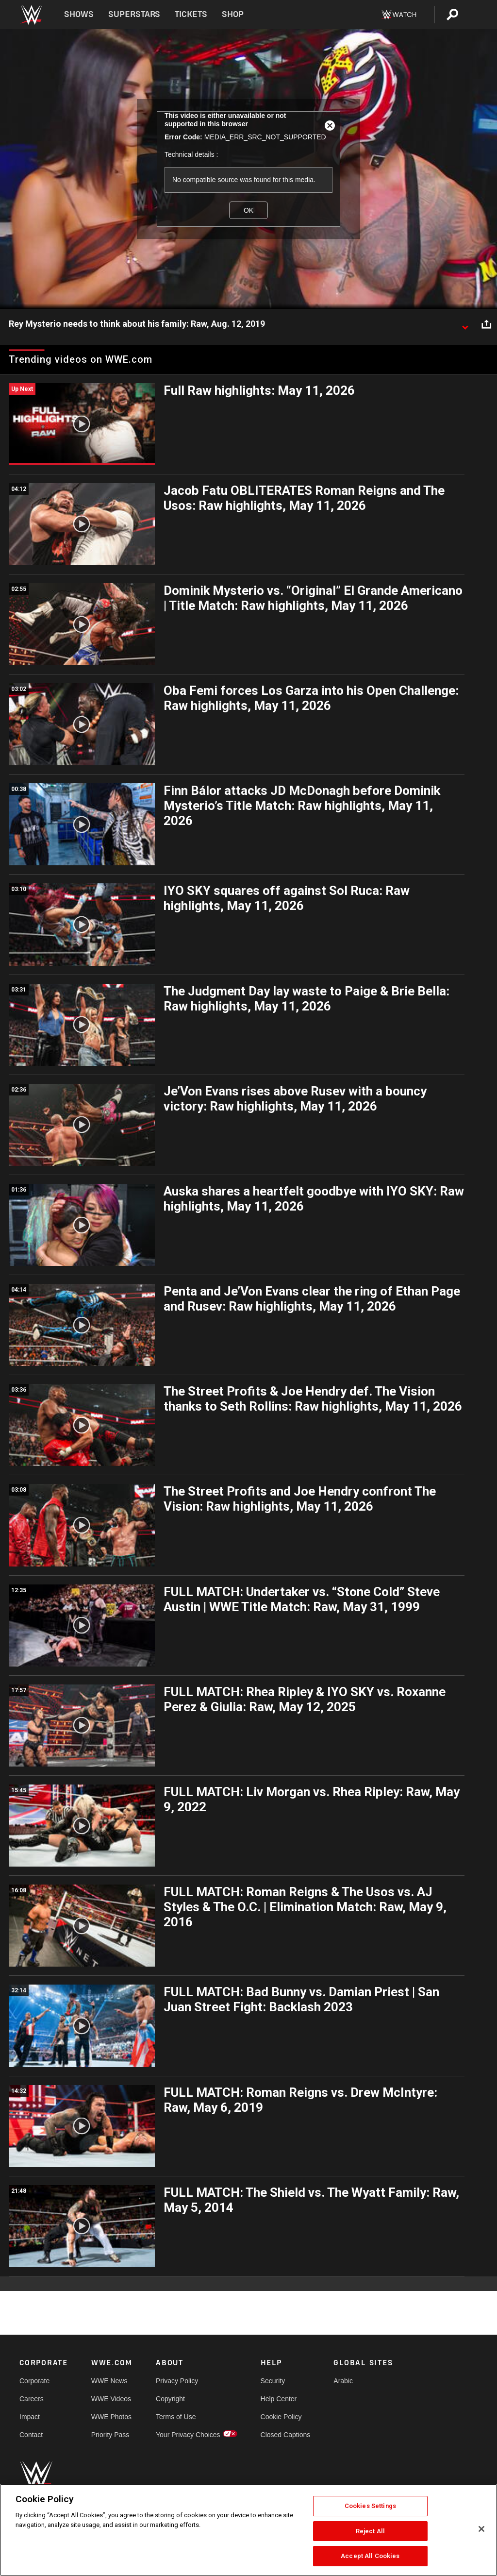  Describe the element at coordinates (110, 2435) in the screenshot. I see `Priority Pass` at that location.